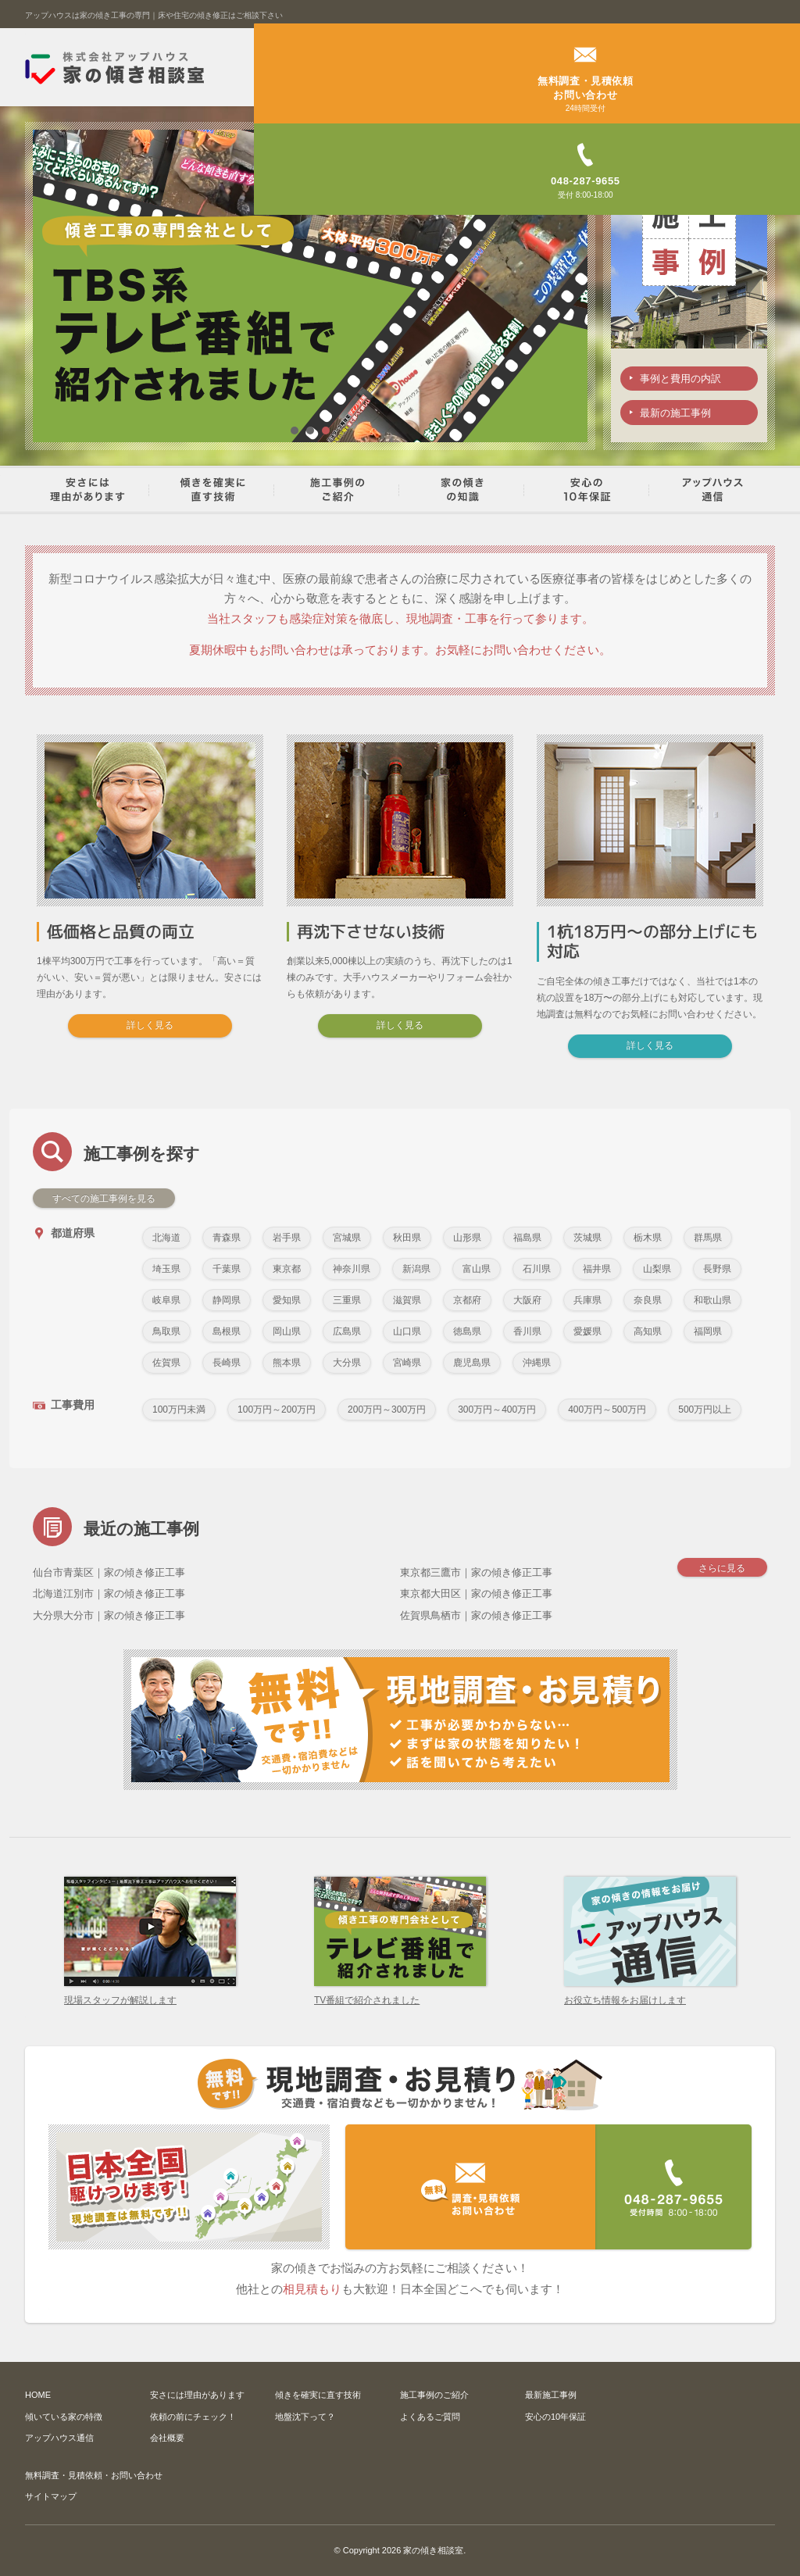  What do you see at coordinates (277, 1408) in the screenshot?
I see `100万円～200万円` at bounding box center [277, 1408].